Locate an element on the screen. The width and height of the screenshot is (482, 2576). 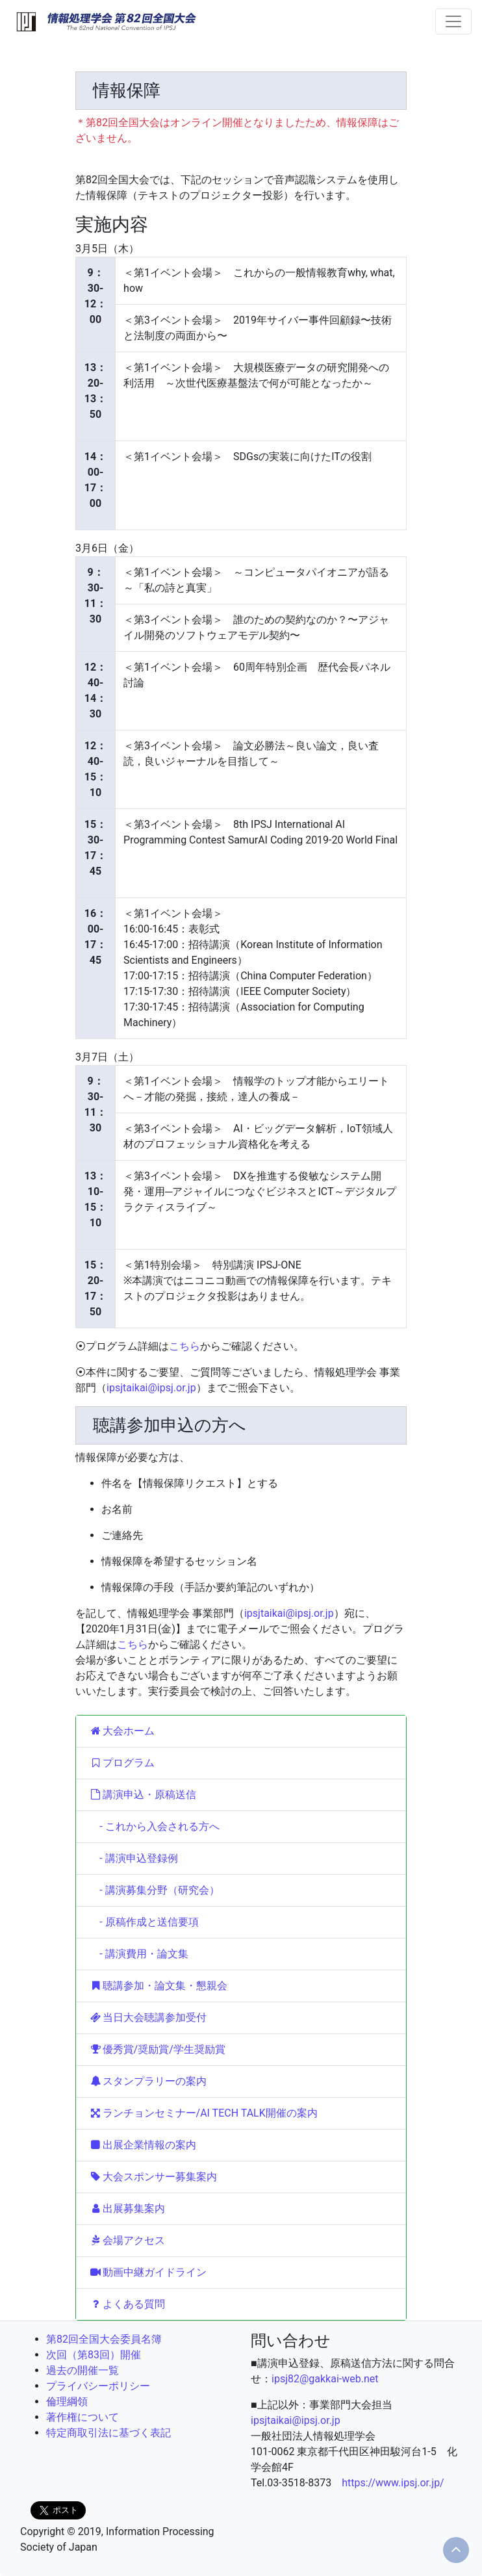
聴講参加・論文集・懇親会 is located at coordinates (158, 1985).